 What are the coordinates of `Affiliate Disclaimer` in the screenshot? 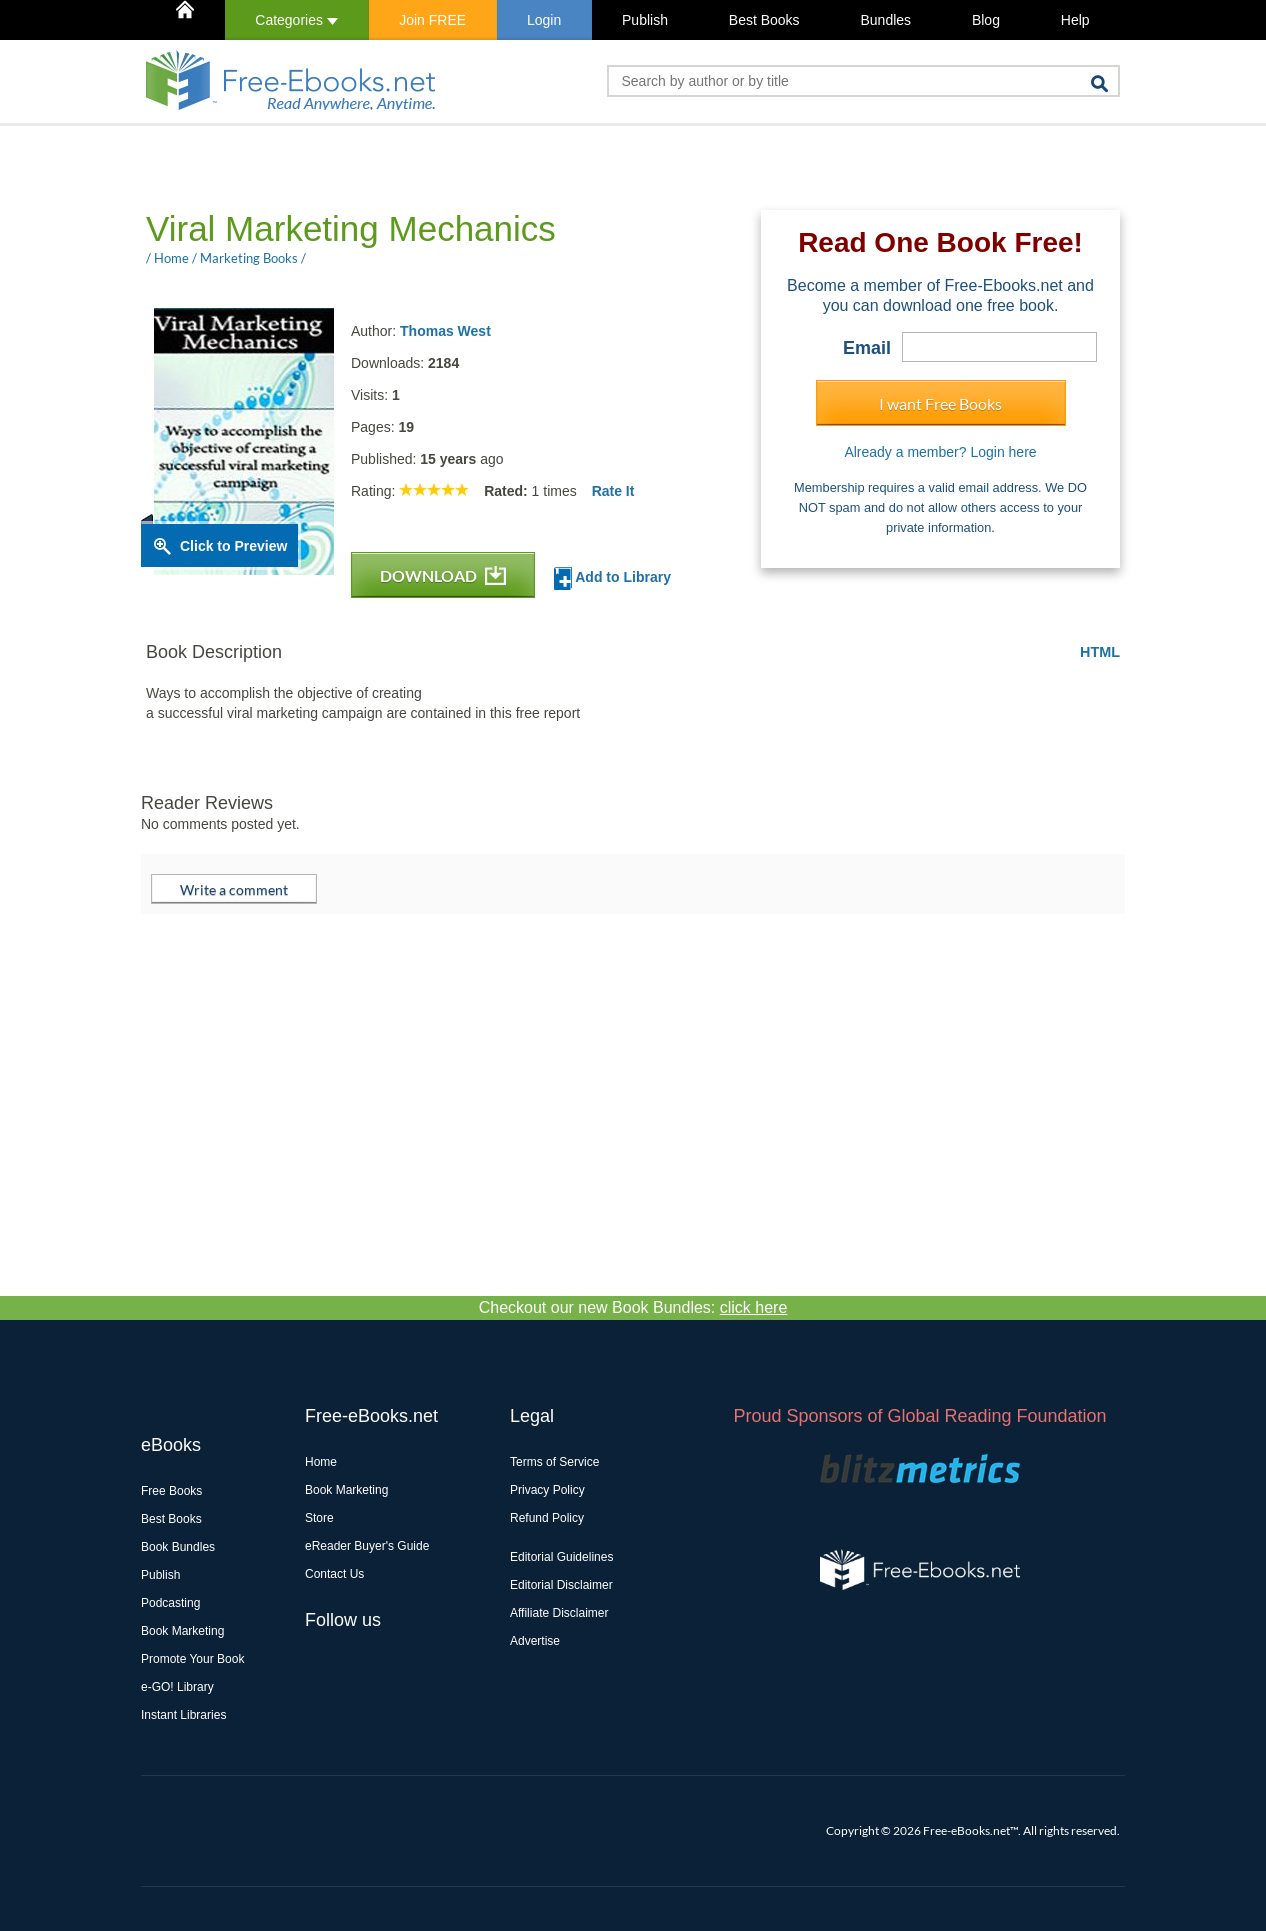 It's located at (559, 1613).